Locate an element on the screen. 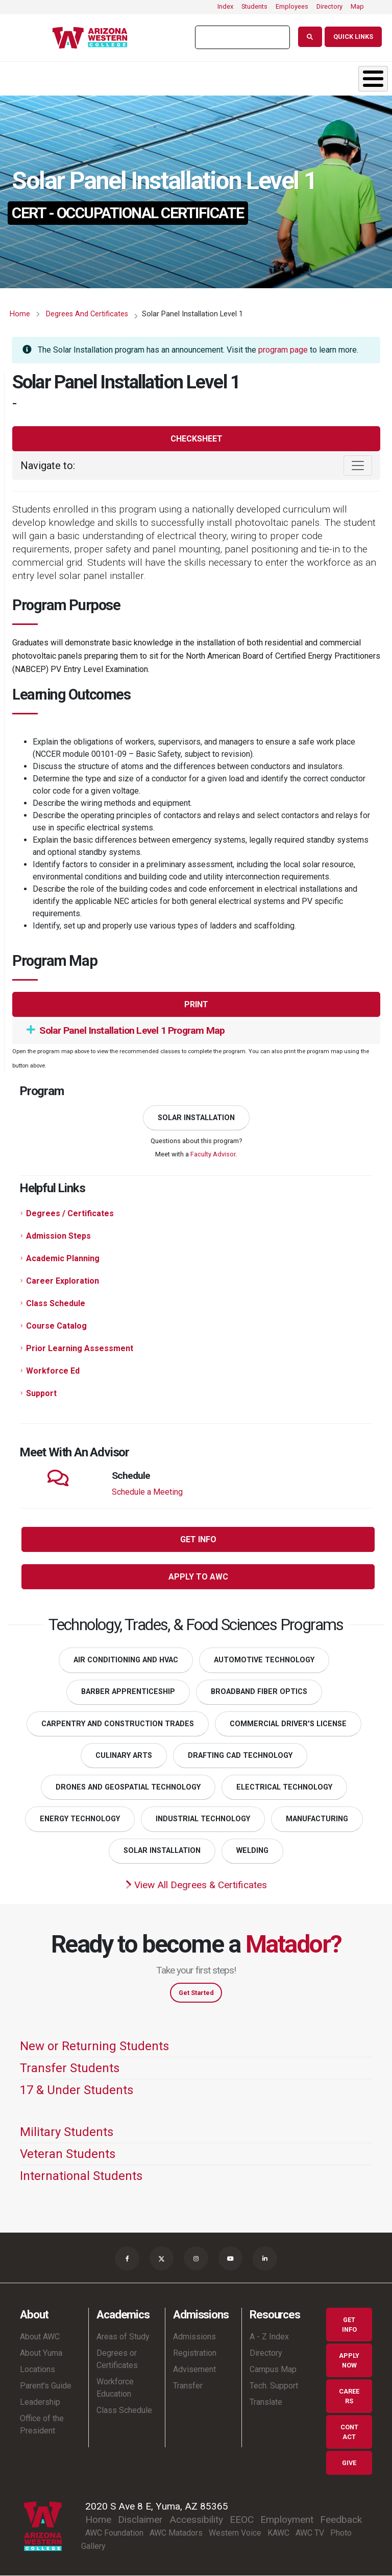 This screenshot has height=2576, width=392. Manufacturing is located at coordinates (317, 1819).